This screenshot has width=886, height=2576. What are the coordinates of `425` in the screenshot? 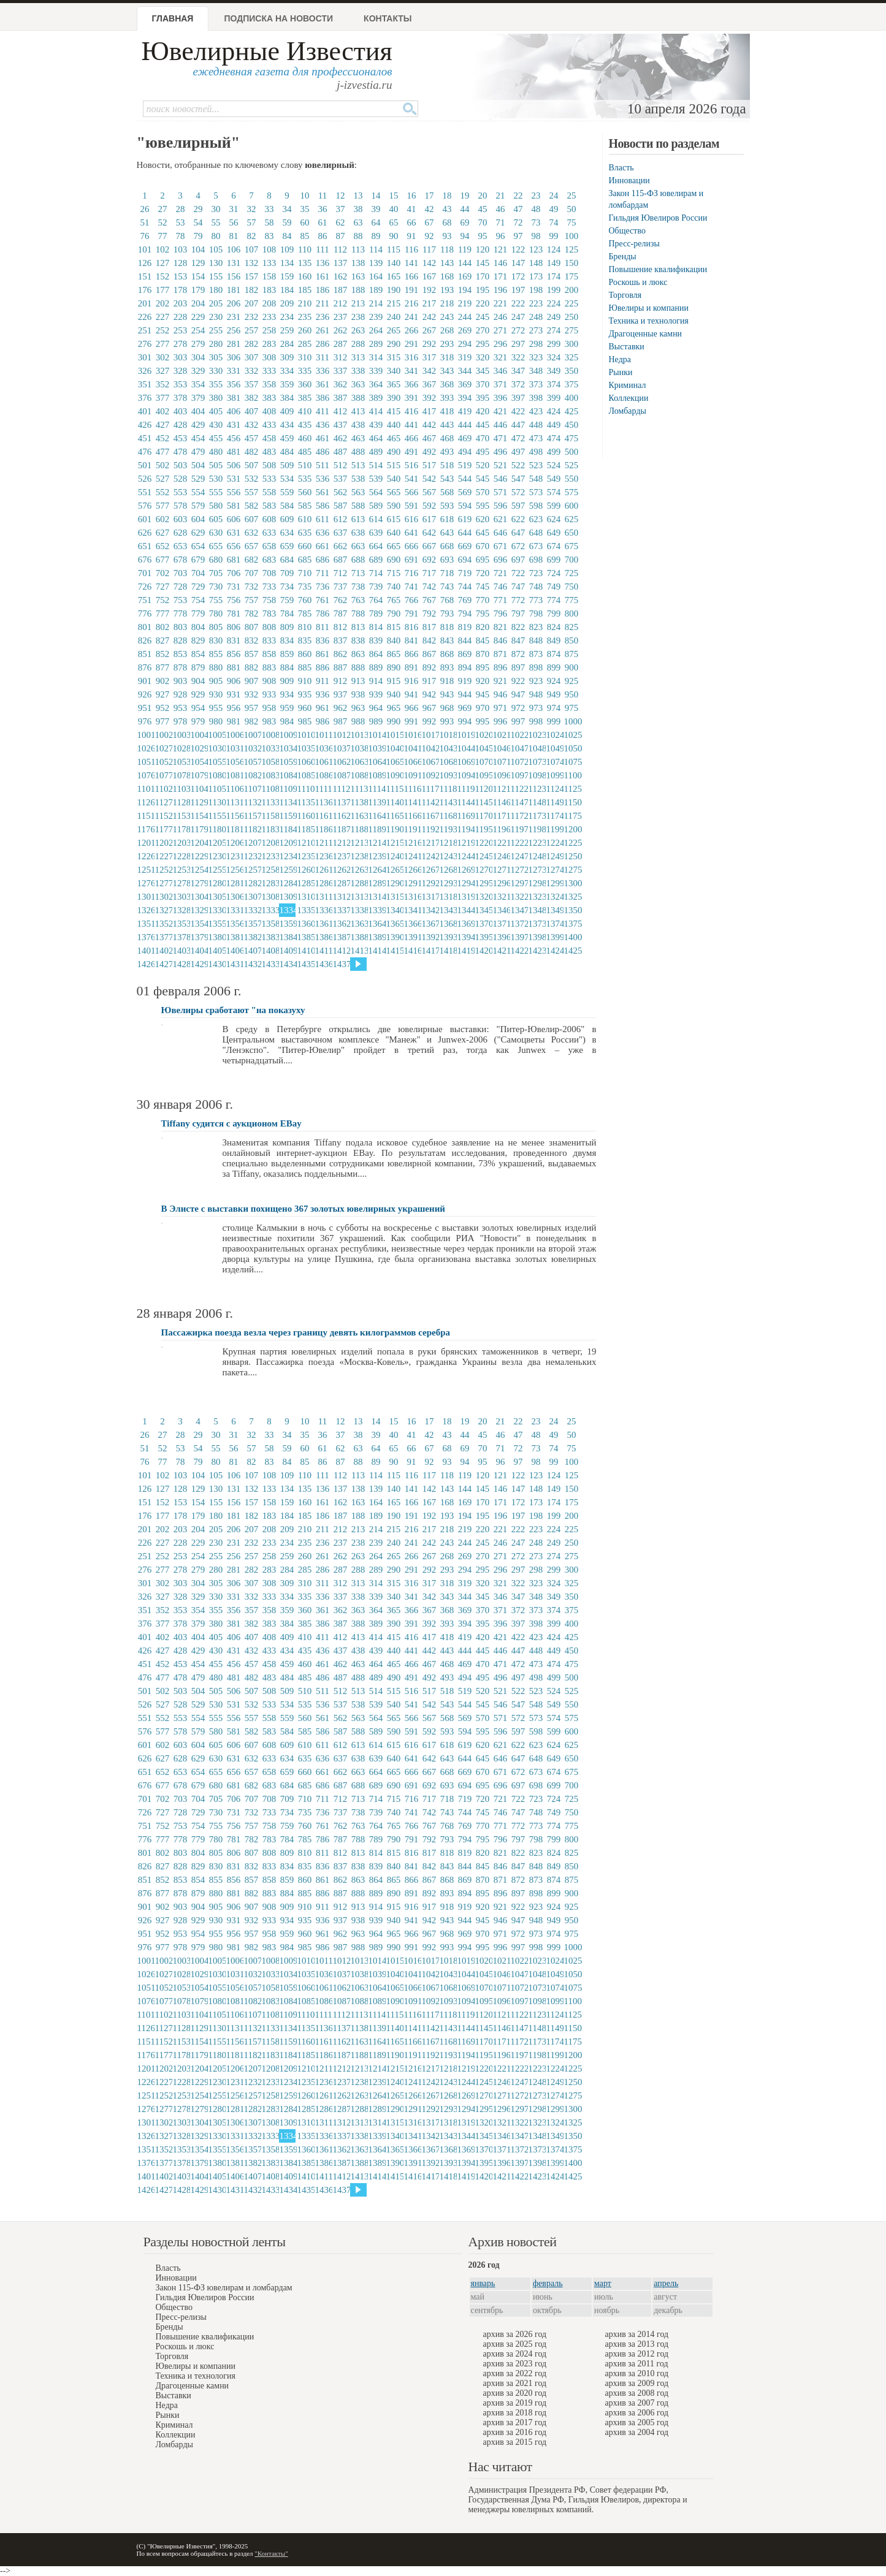 It's located at (572, 411).